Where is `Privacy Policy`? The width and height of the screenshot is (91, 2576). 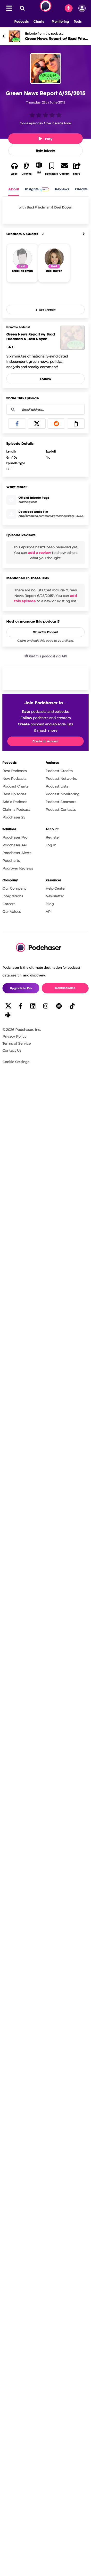
Privacy Policy is located at coordinates (14, 1036).